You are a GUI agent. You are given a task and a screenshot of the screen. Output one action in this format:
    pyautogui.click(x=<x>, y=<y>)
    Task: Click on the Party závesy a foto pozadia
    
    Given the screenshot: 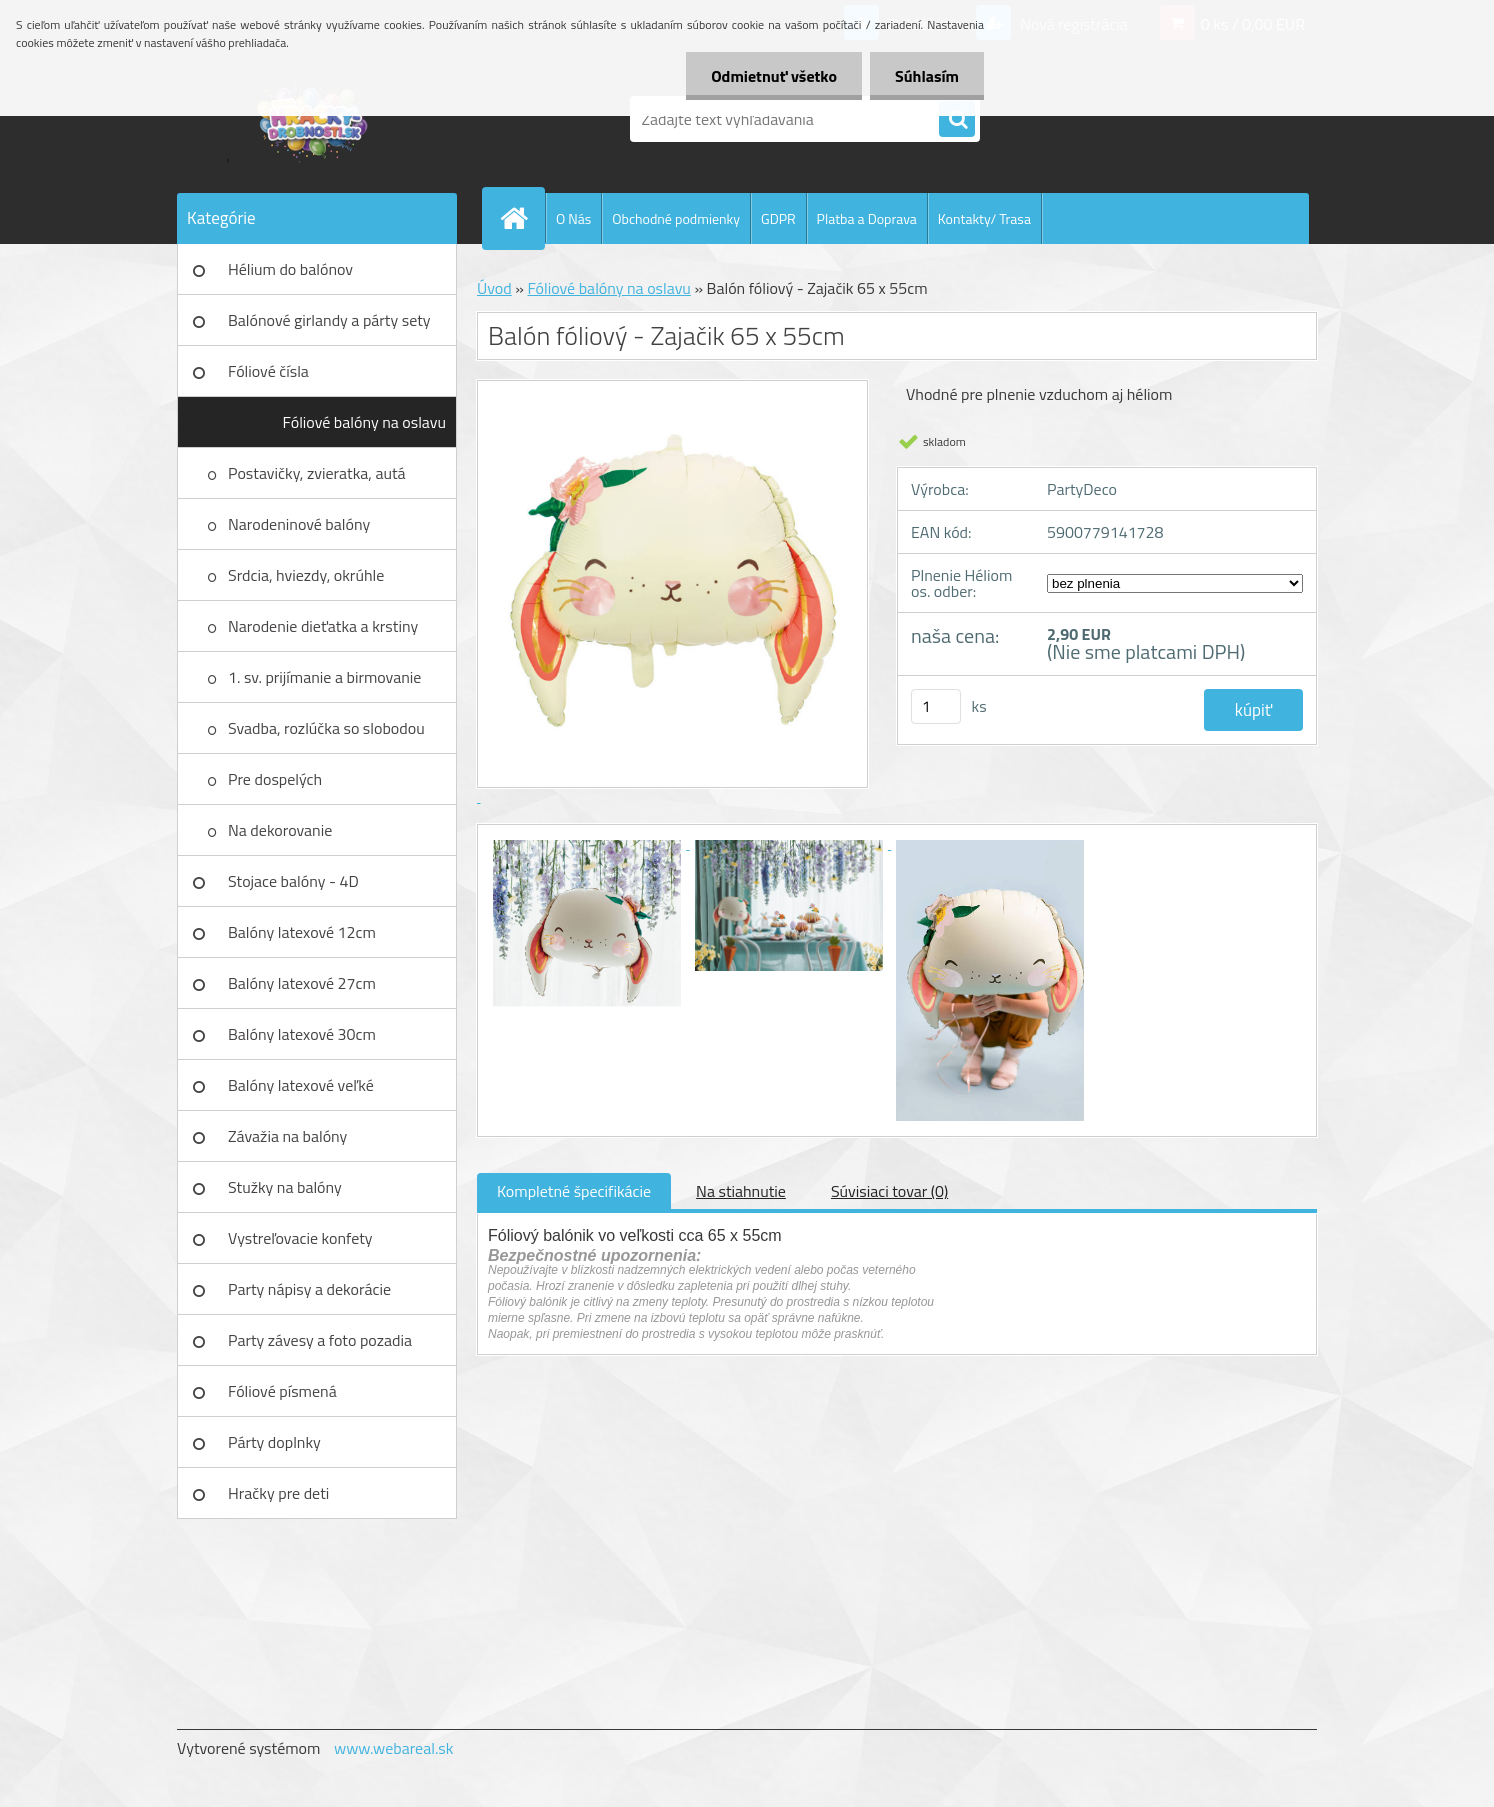 What is the action you would take?
    pyautogui.click(x=320, y=1340)
    